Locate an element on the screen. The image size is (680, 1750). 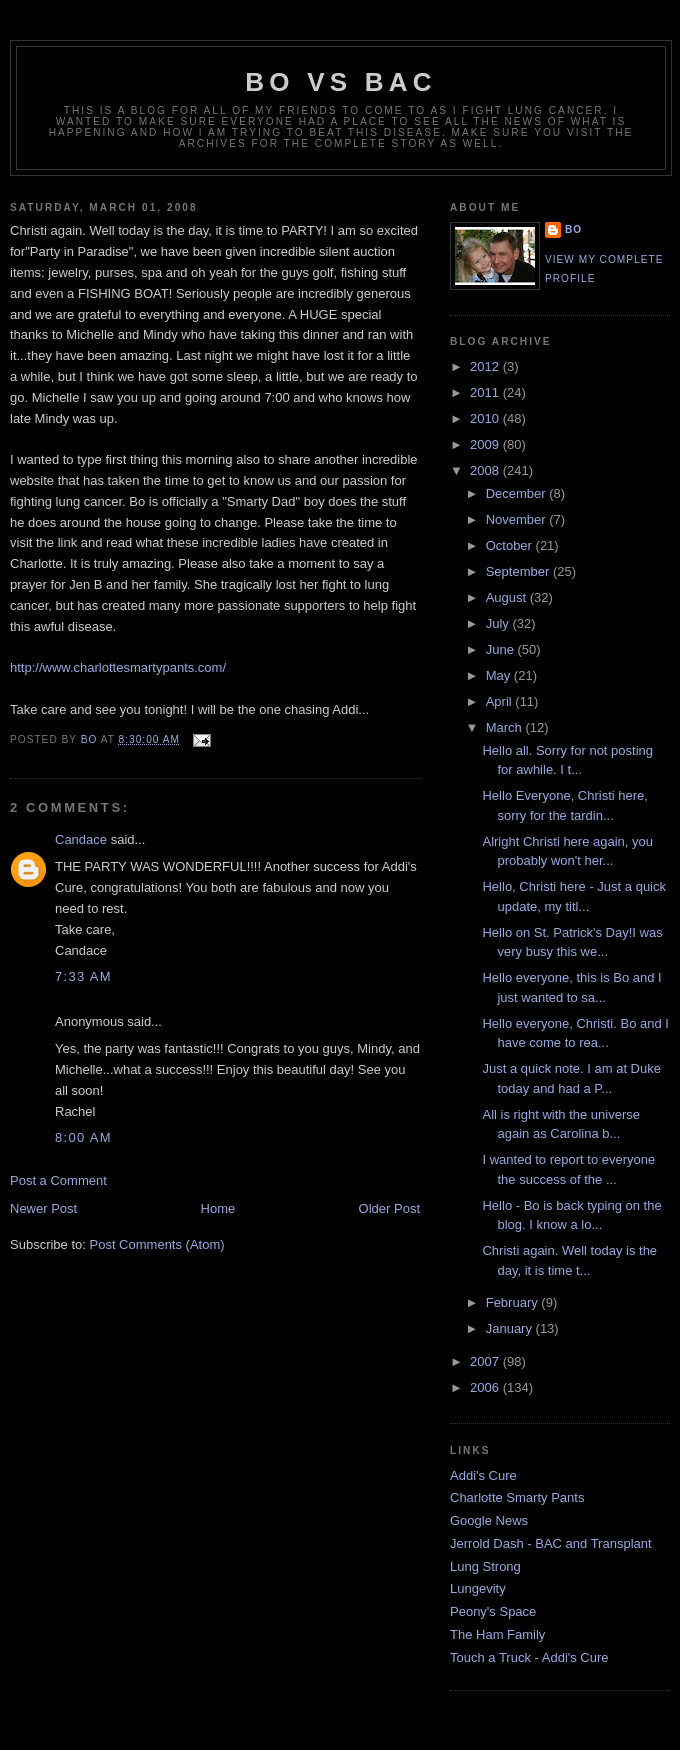
June is located at coordinates (502, 649).